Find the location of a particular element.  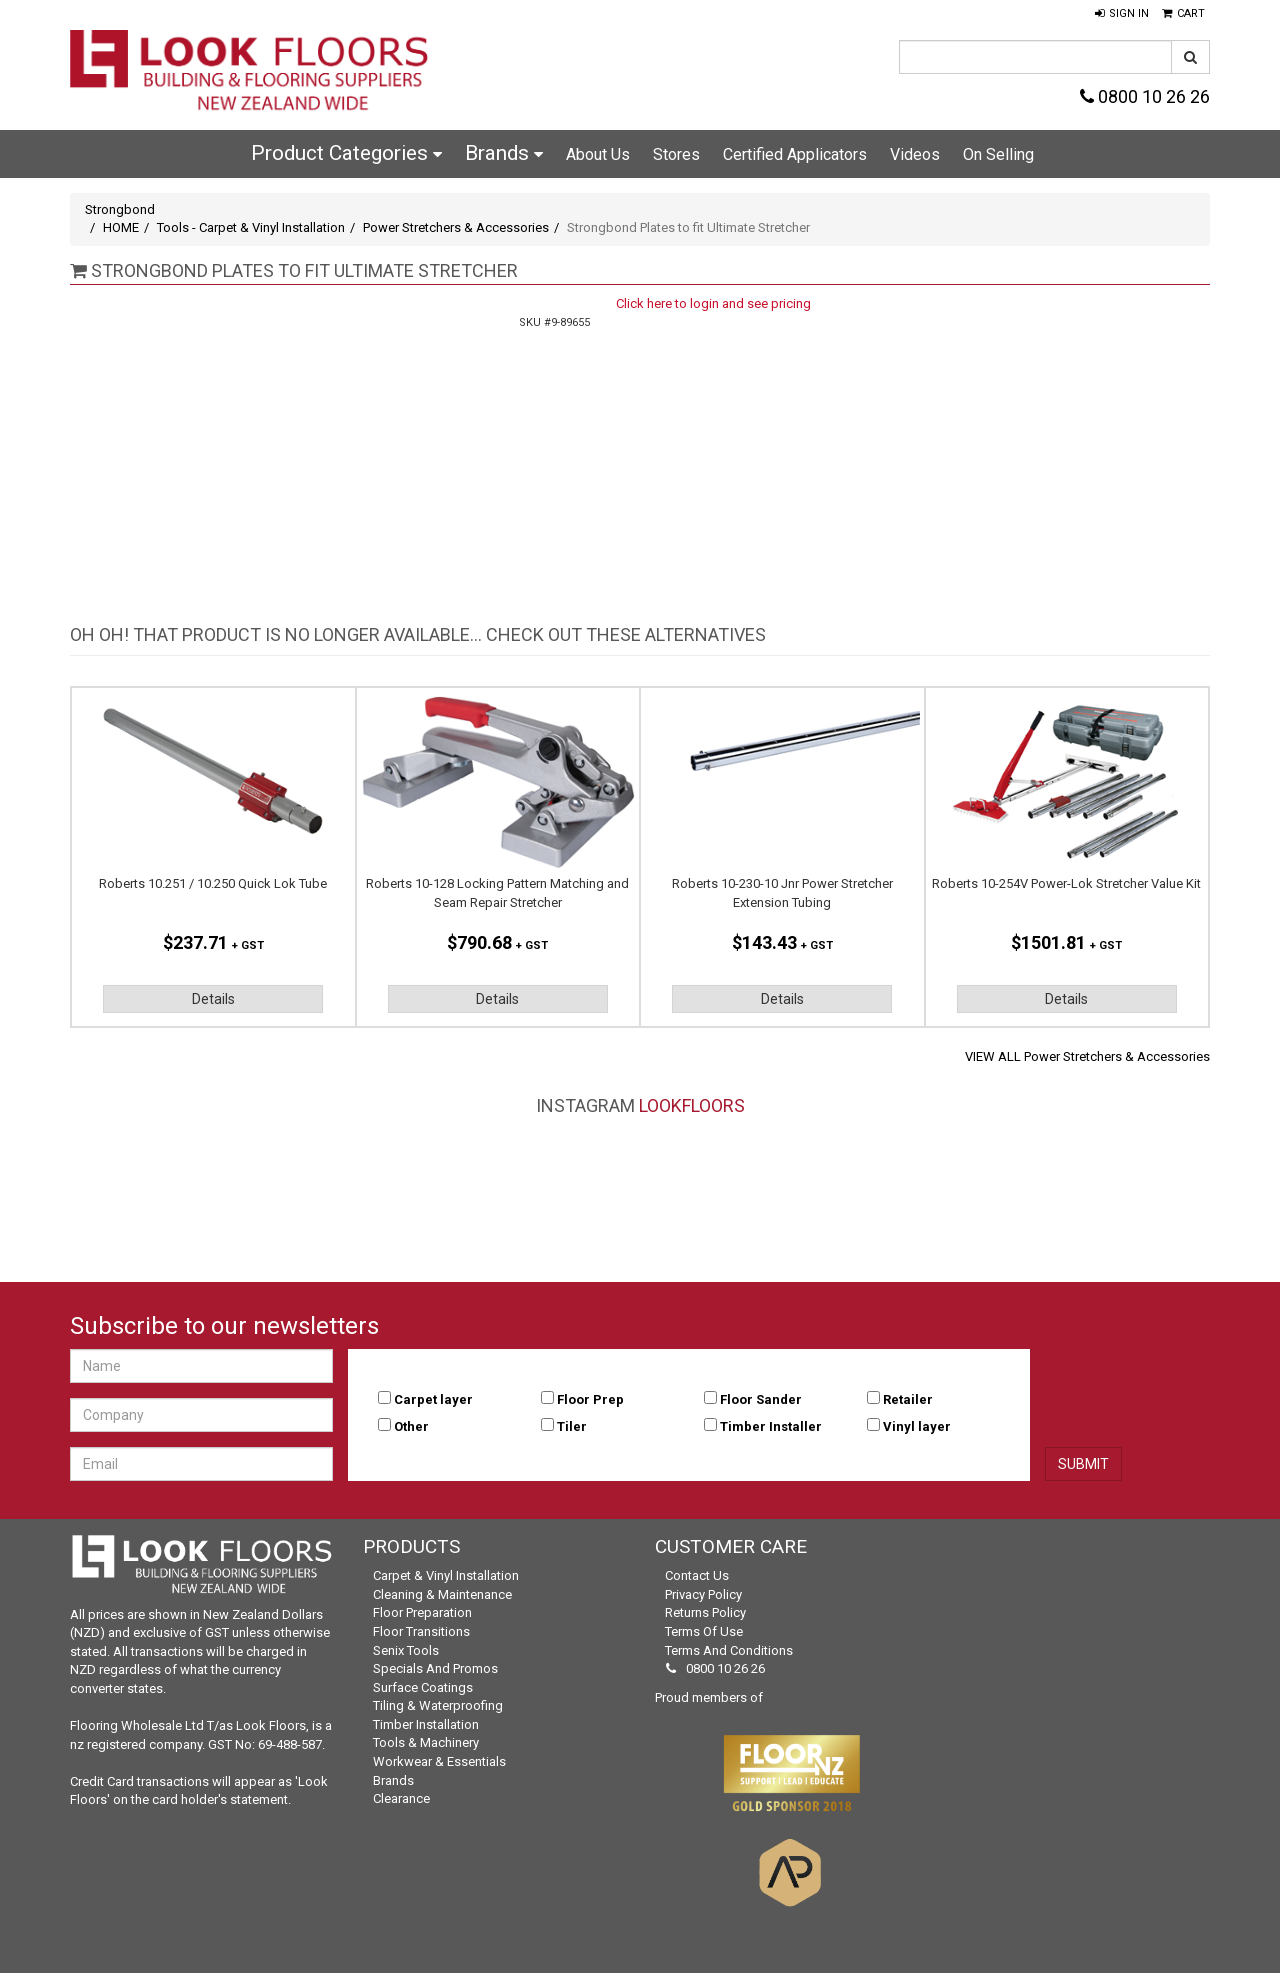

Timber Installation is located at coordinates (426, 1724).